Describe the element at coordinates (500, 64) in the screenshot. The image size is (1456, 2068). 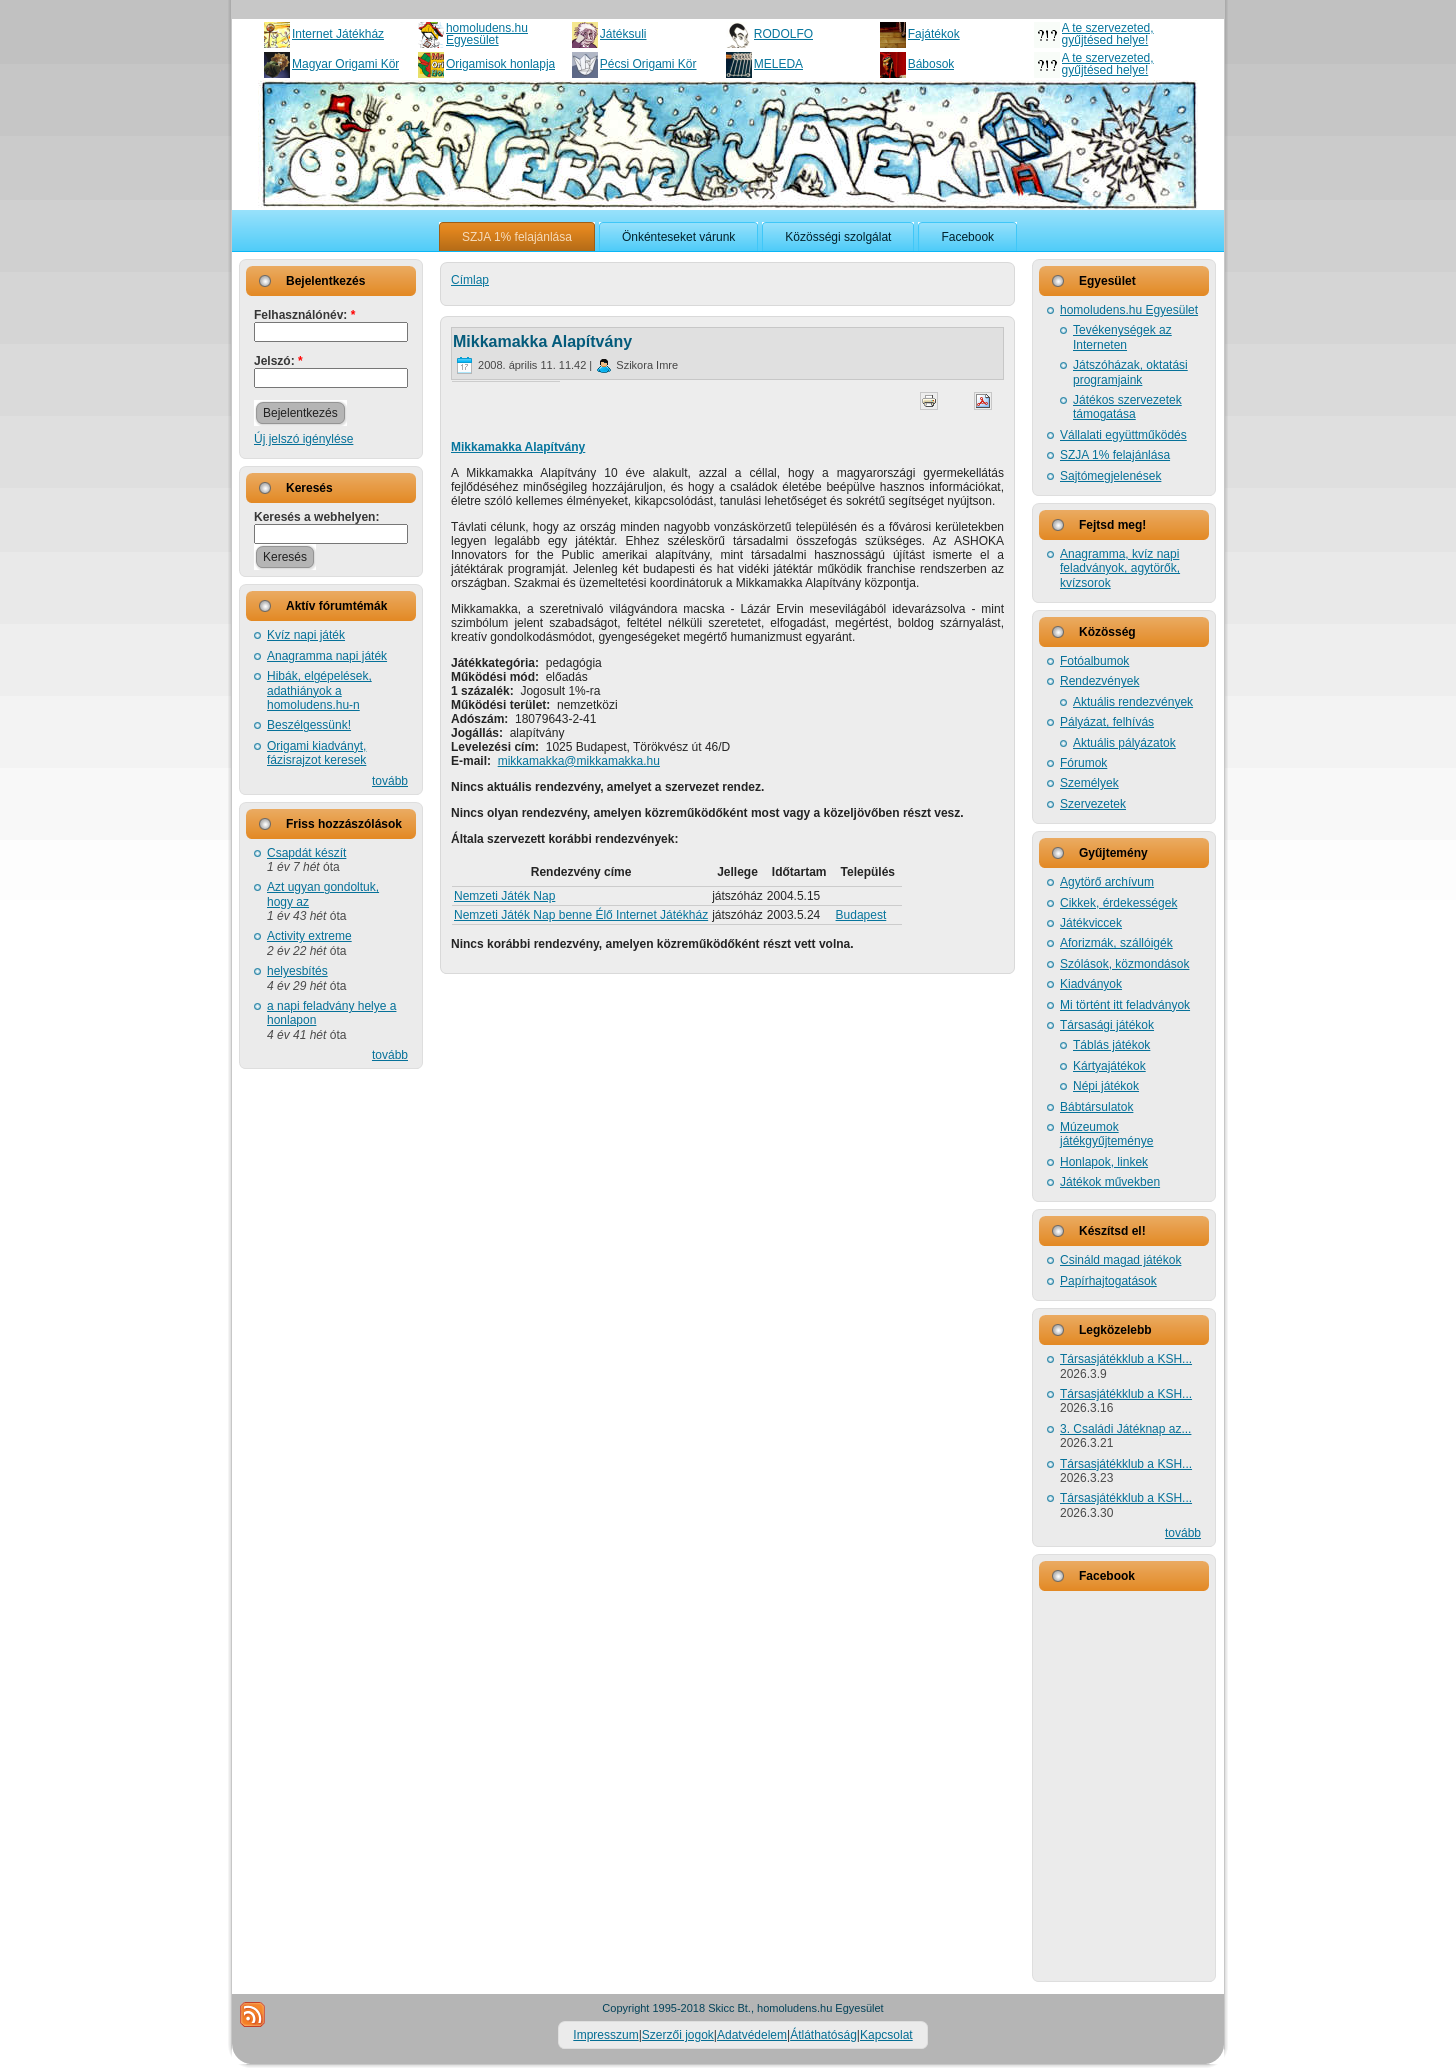
I see `Origamisok honlapja` at that location.